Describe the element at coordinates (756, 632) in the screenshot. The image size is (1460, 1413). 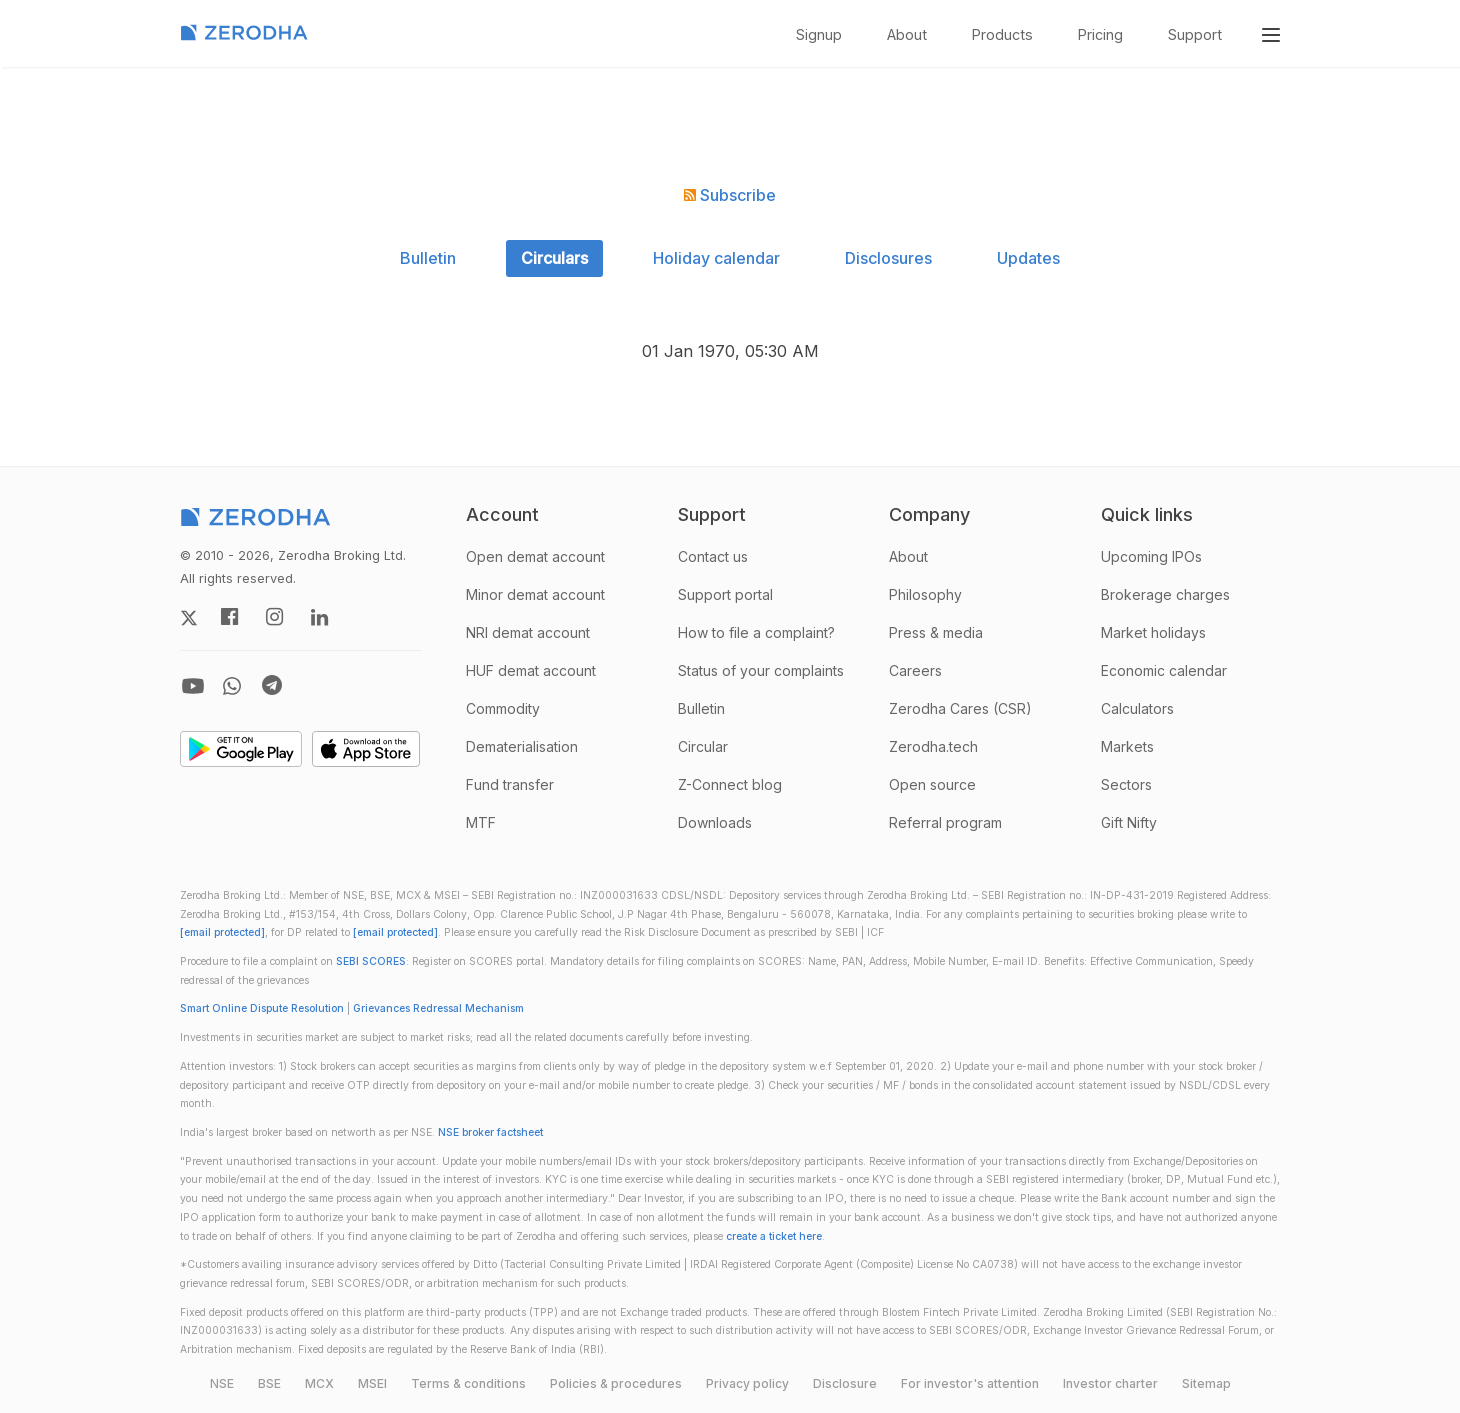
I see `How to file a complaint?` at that location.